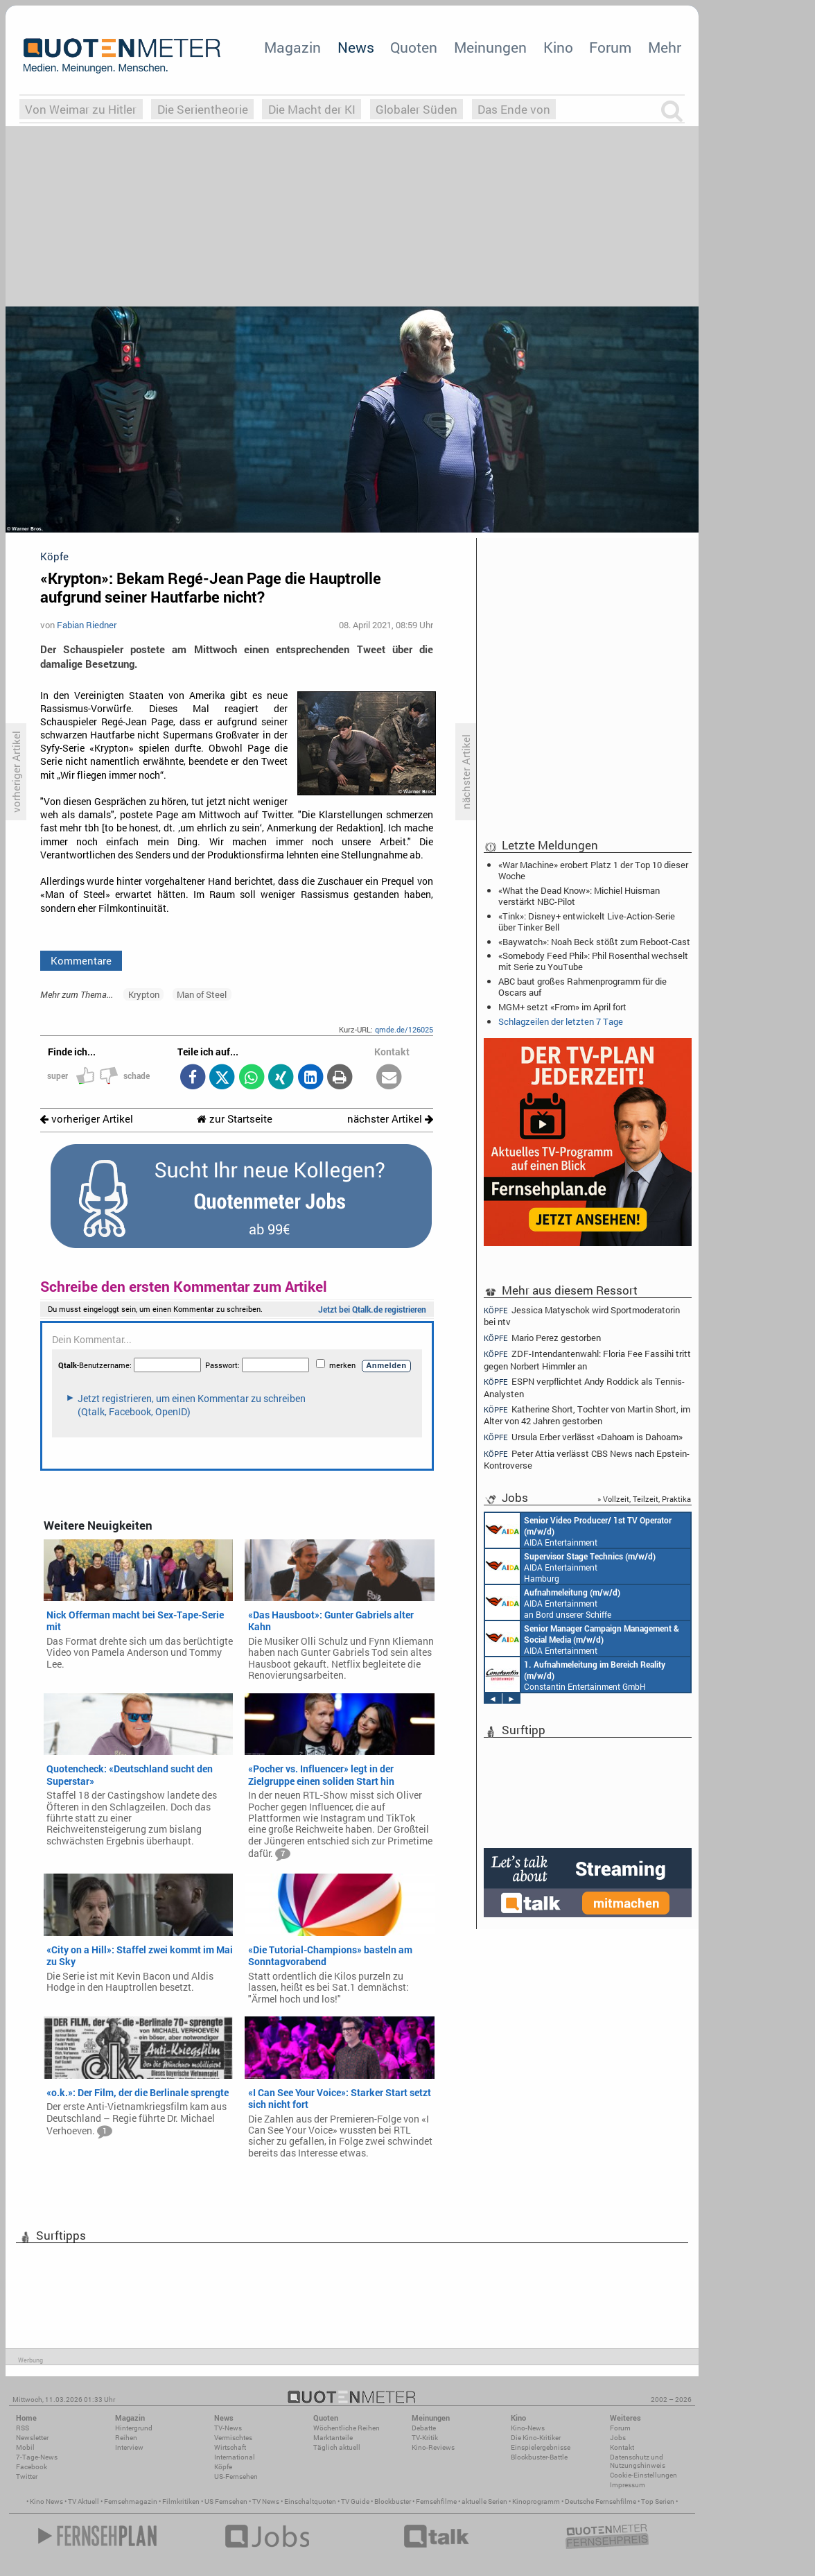 The image size is (815, 2576). What do you see at coordinates (356, 47) in the screenshot?
I see `News` at bounding box center [356, 47].